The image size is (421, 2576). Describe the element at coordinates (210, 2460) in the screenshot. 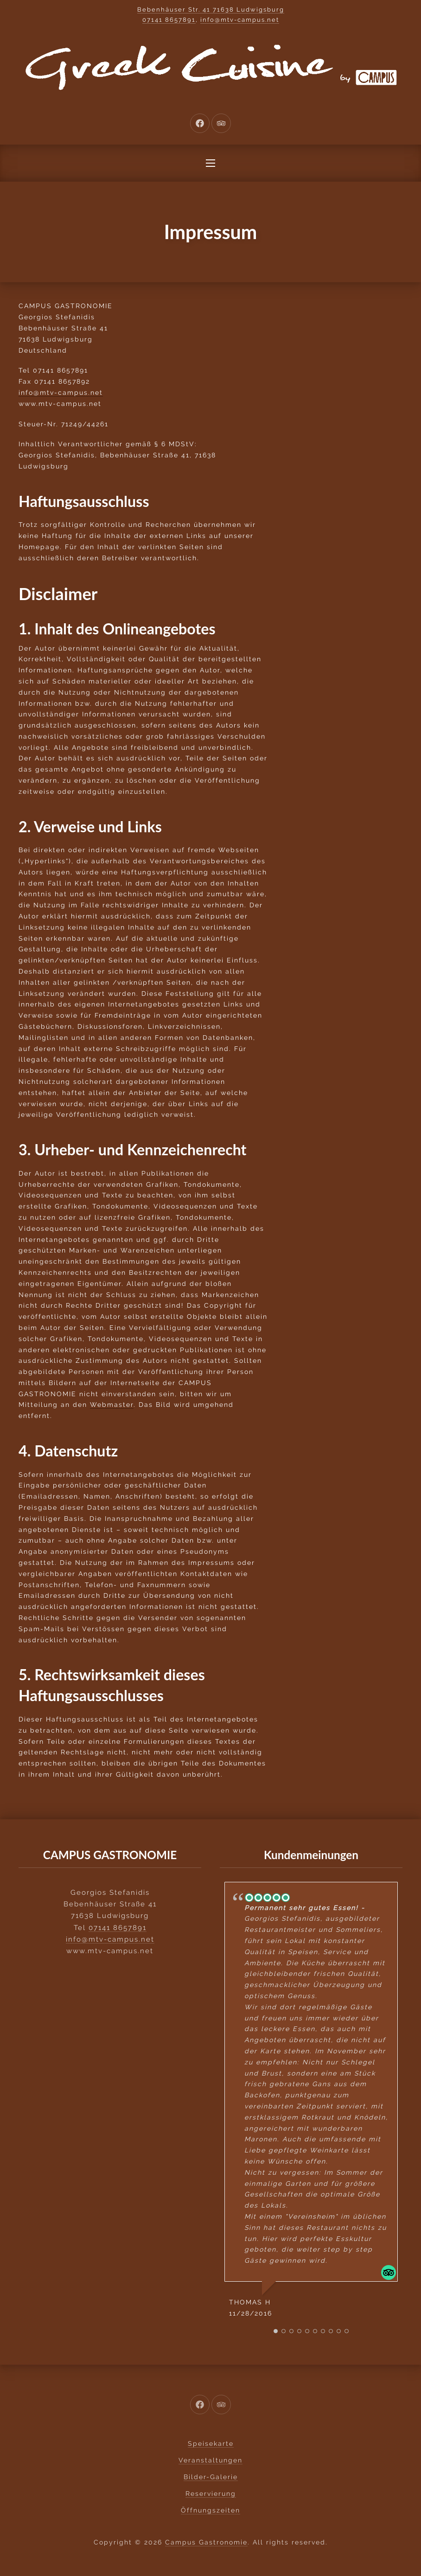

I see `Veranstaltungen` at that location.